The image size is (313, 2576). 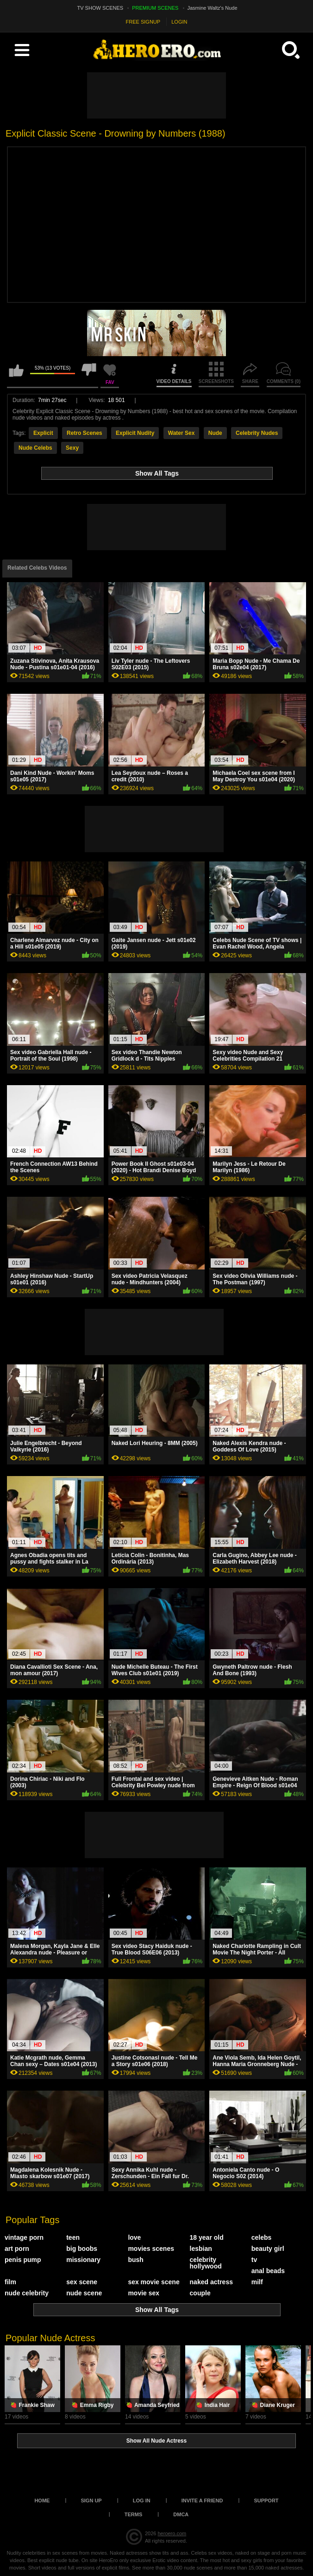 I want to click on FREE SIGNUP, so click(x=143, y=22).